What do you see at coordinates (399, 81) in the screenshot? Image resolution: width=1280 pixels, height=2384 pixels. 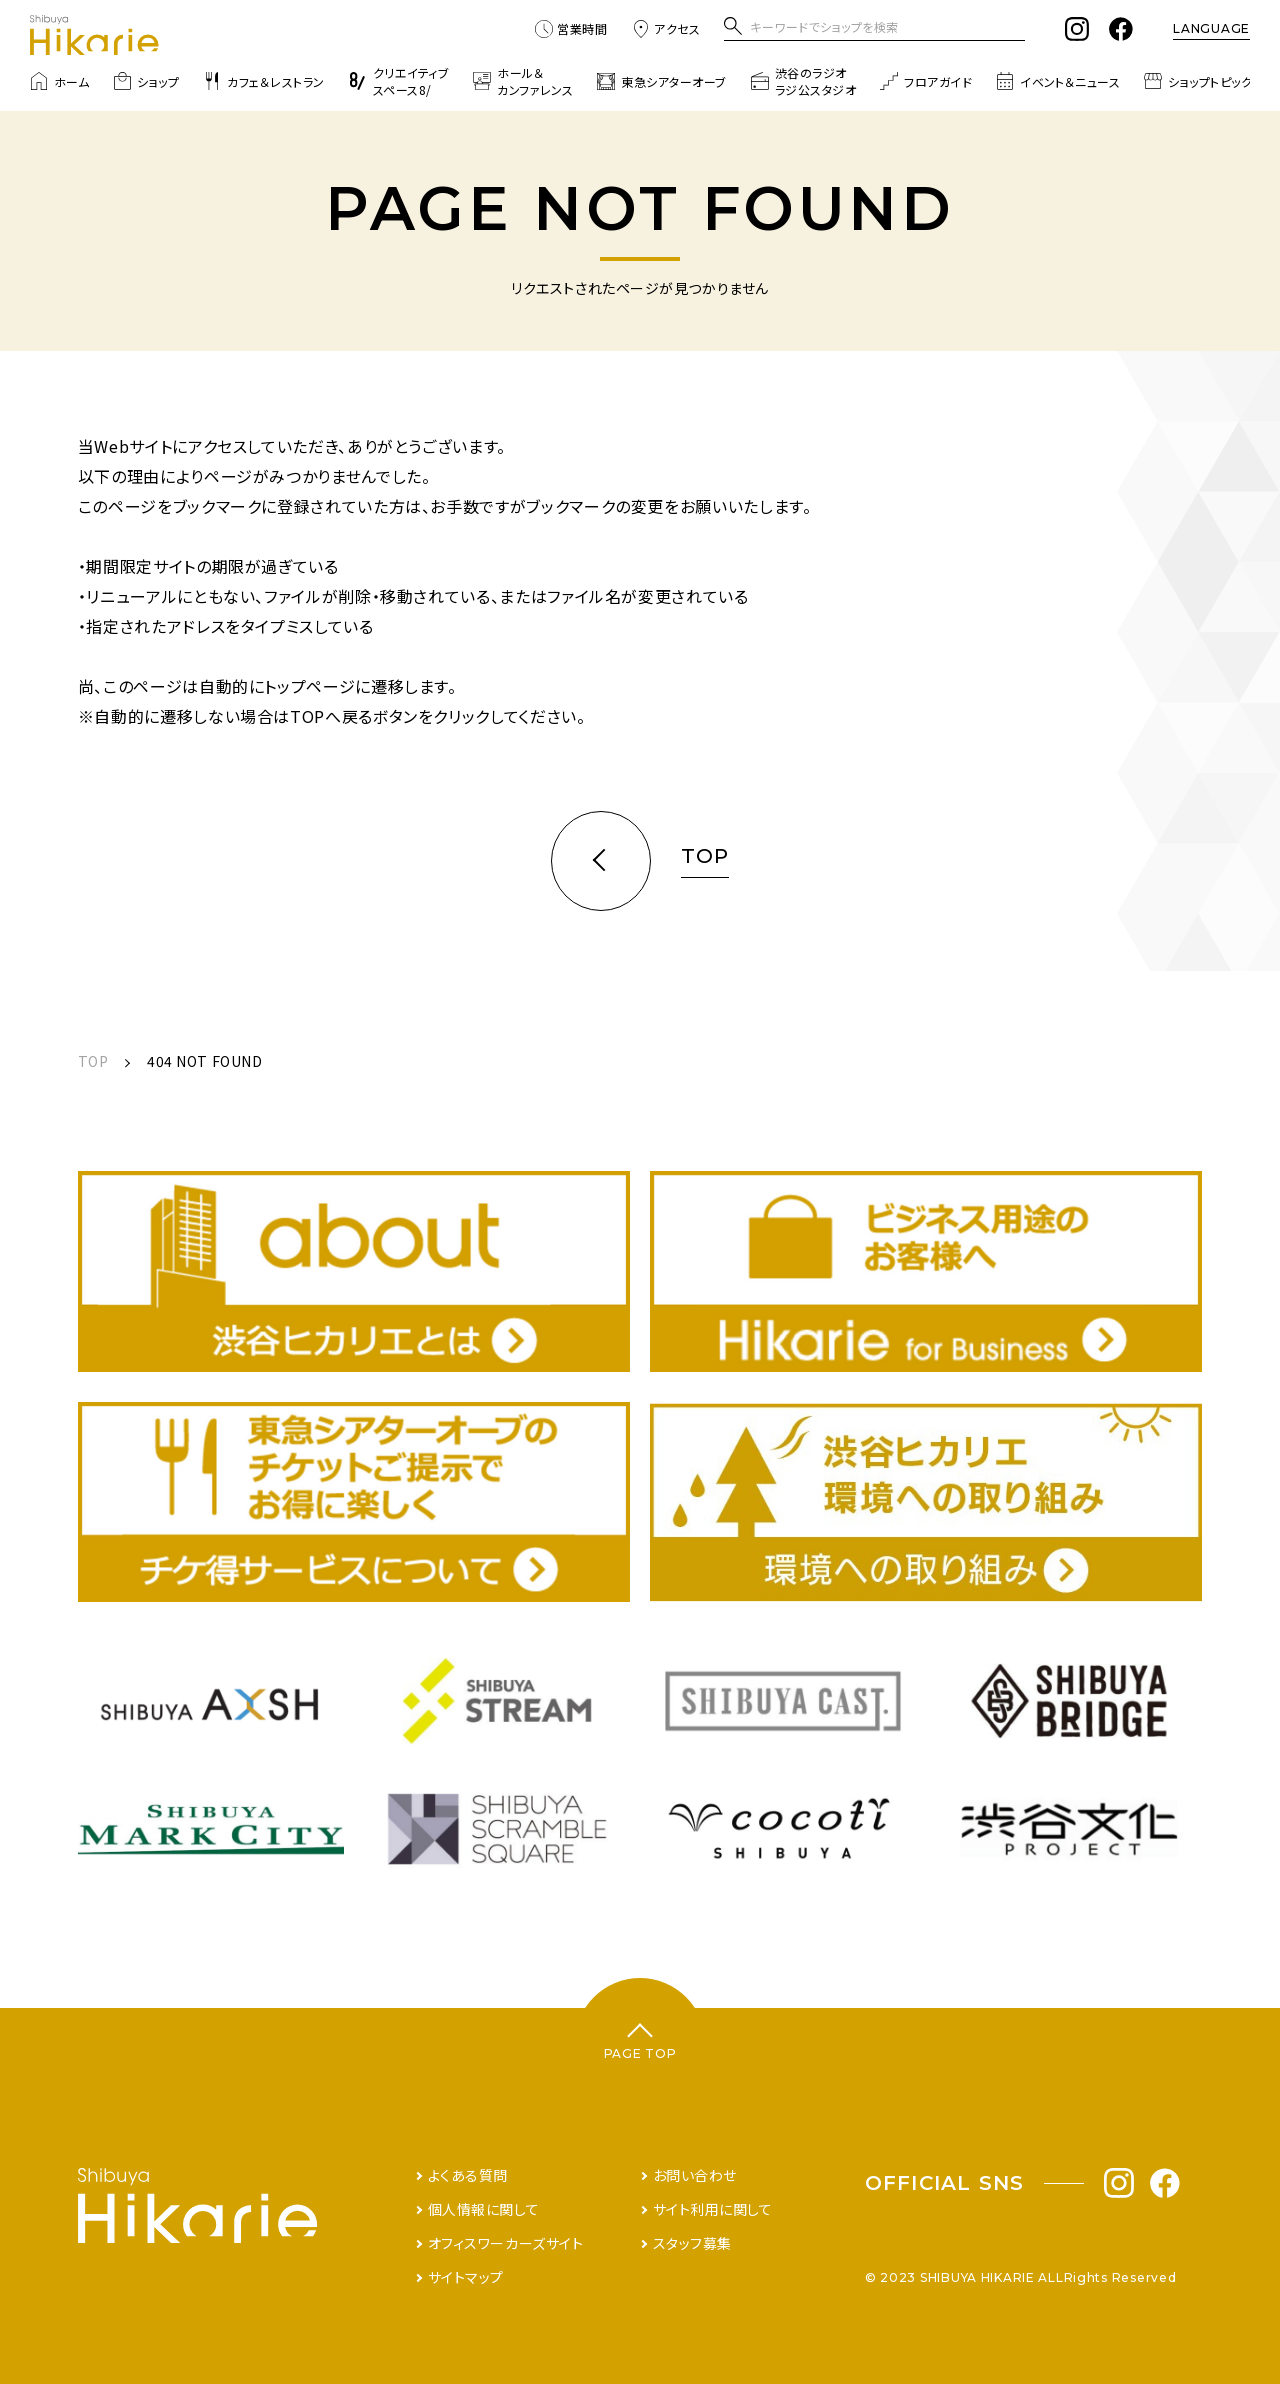 I see `クリエイティブスペース8/` at bounding box center [399, 81].